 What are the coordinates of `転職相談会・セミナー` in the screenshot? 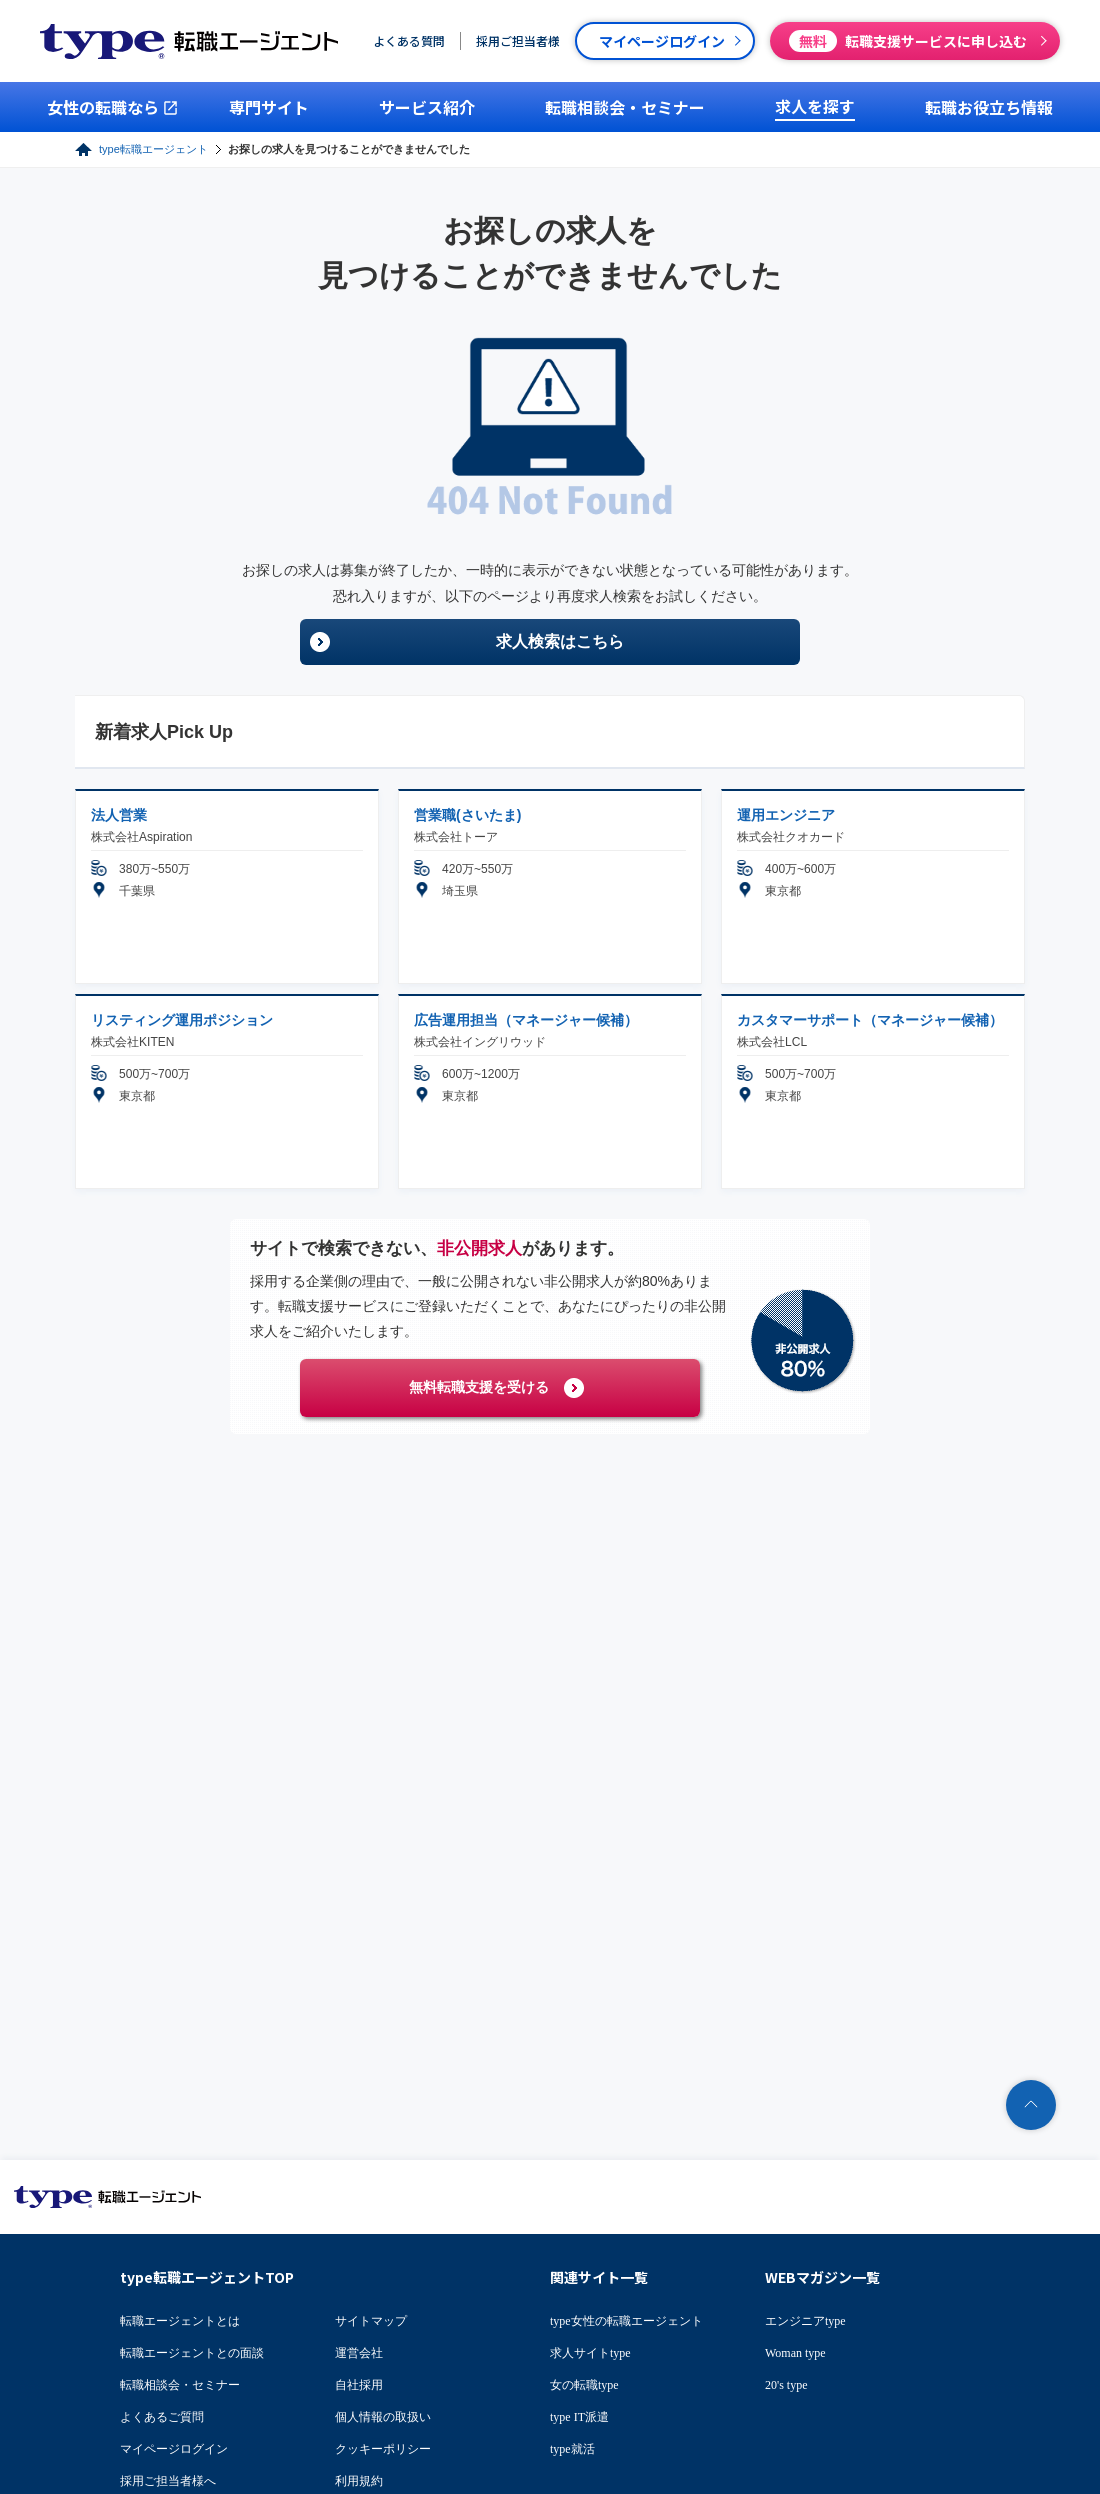 It's located at (180, 2385).